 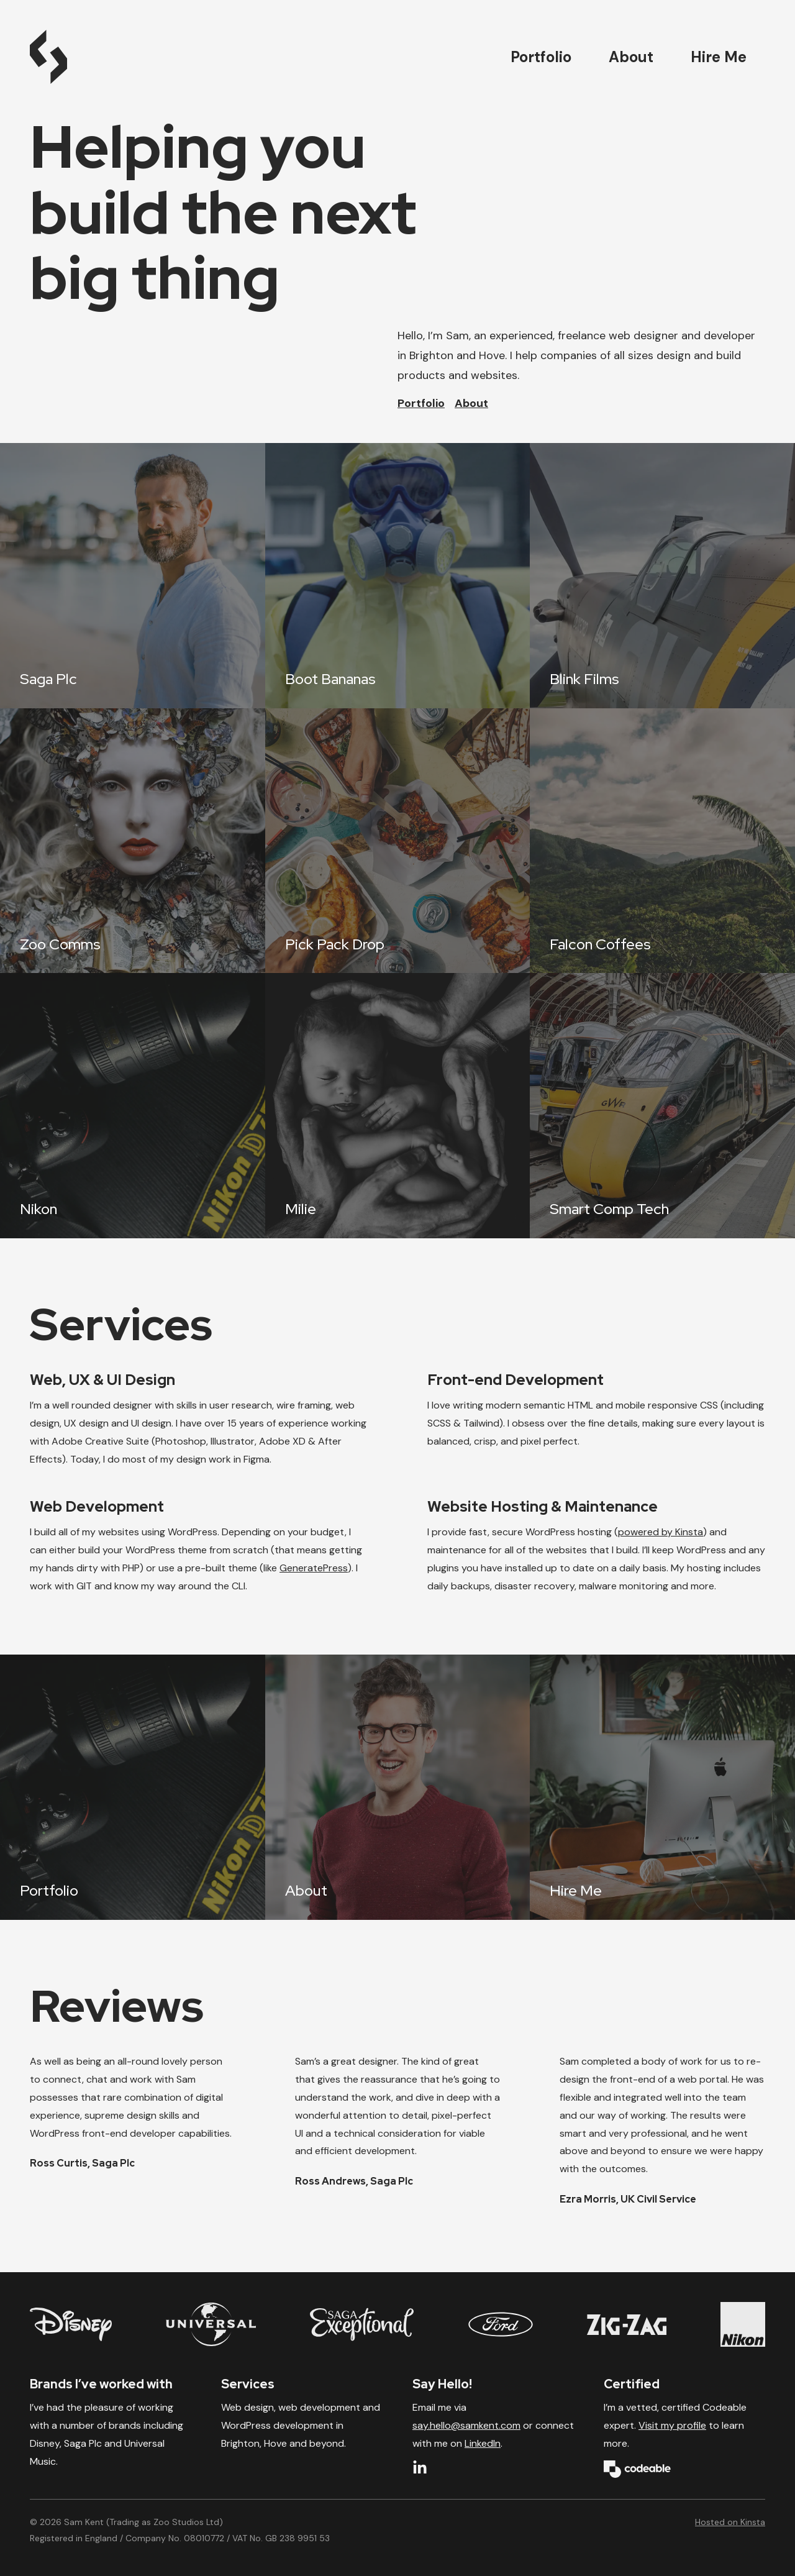 What do you see at coordinates (397, 575) in the screenshot?
I see `[Boot Bananas]` at bounding box center [397, 575].